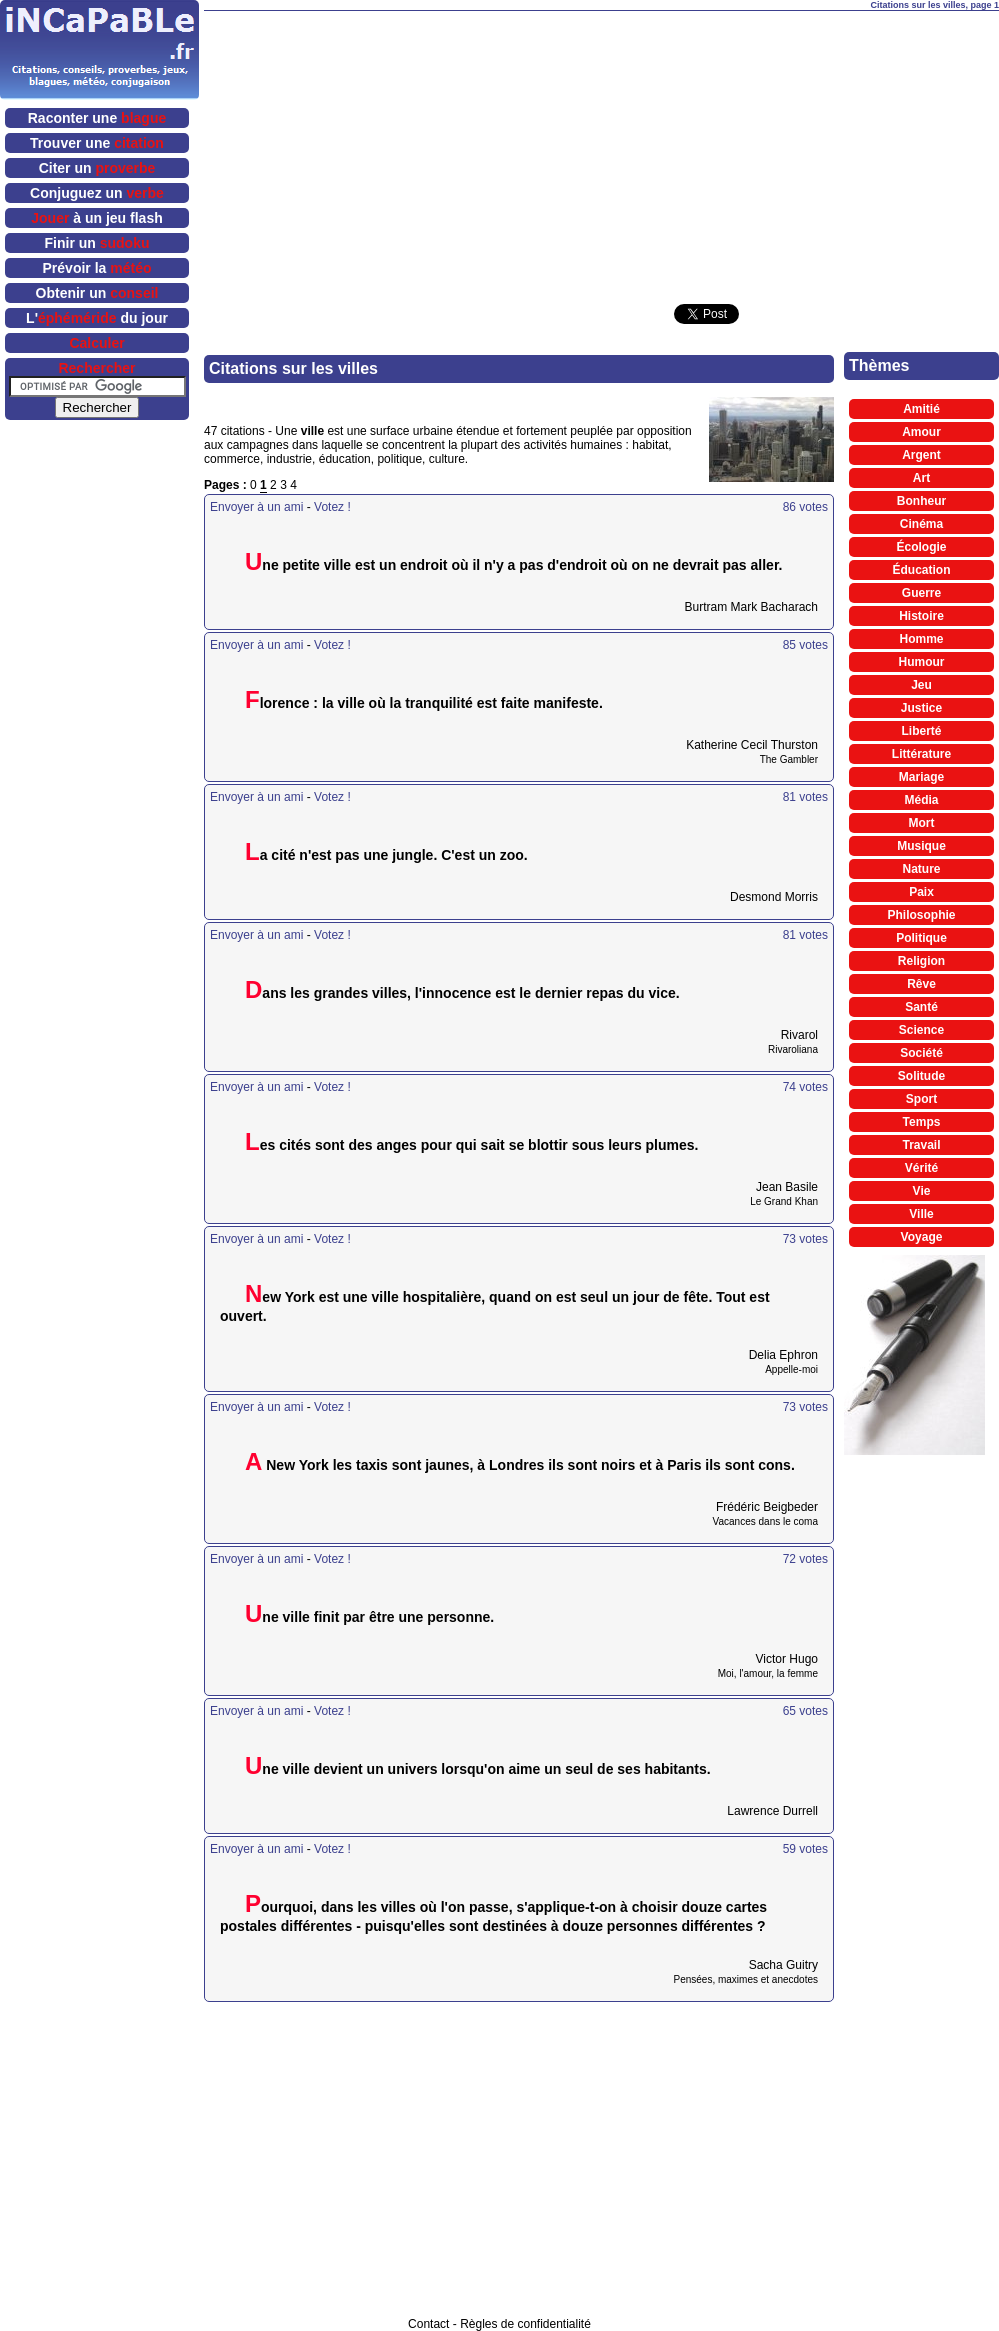 This screenshot has height=2331, width=999. Describe the element at coordinates (921, 1214) in the screenshot. I see `Ville` at that location.